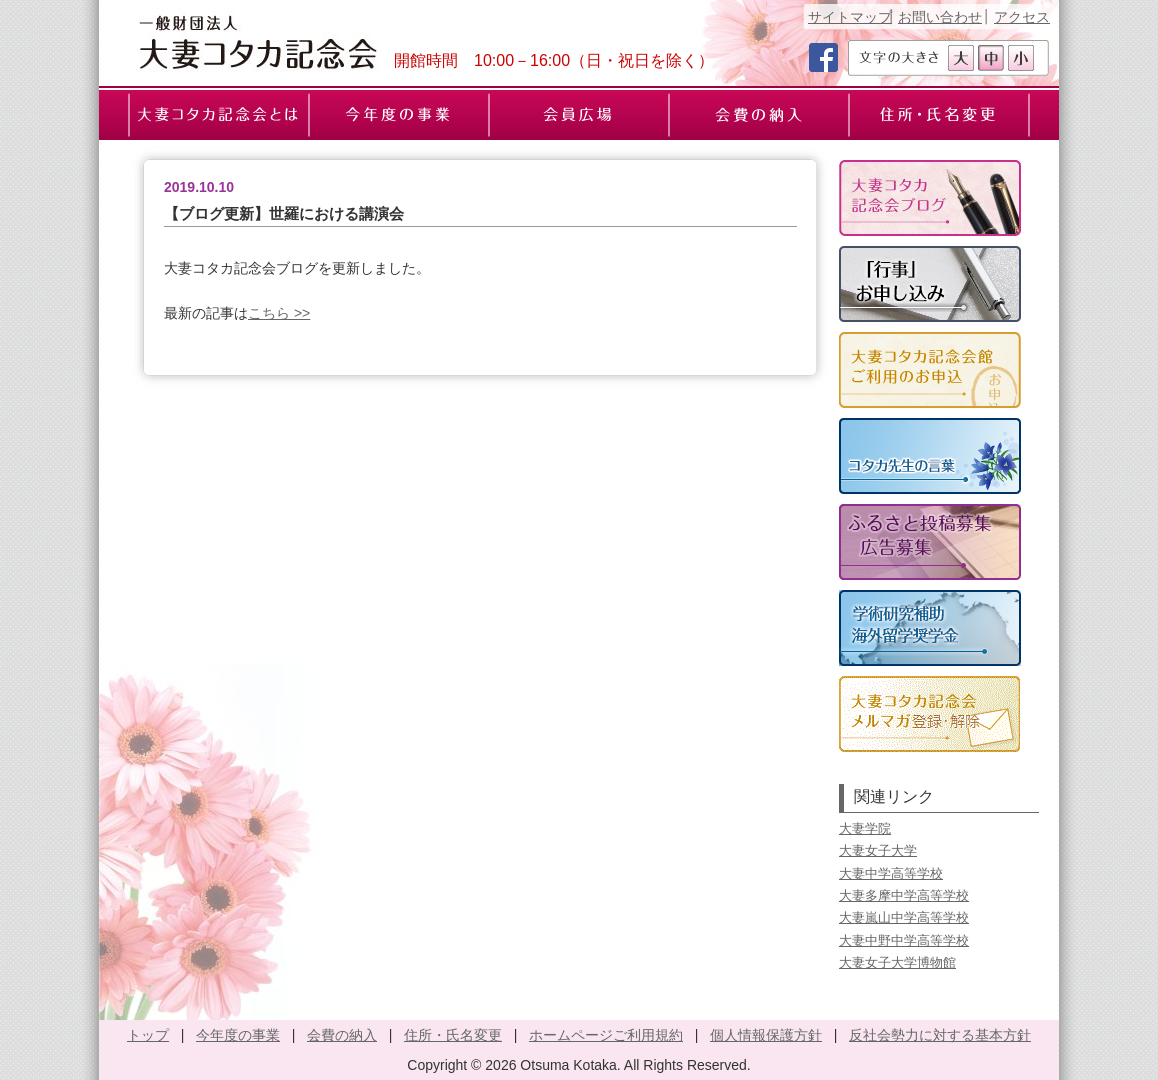  I want to click on こちら >>, so click(279, 313).